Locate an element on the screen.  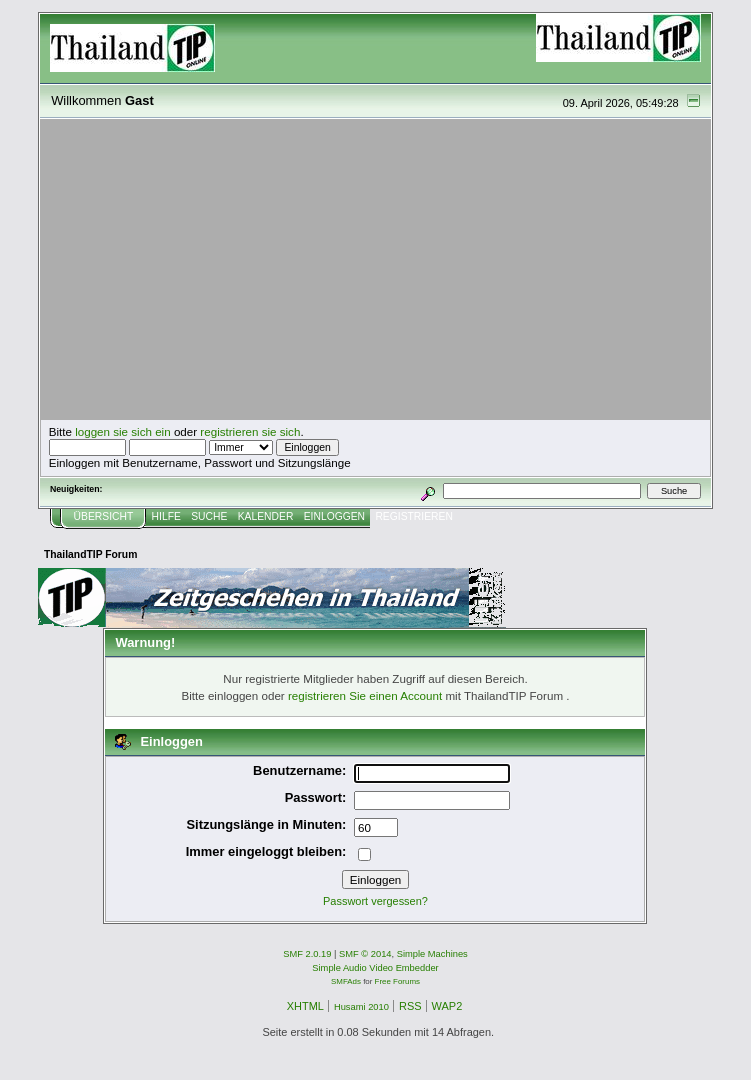
SMF © 2014 is located at coordinates (365, 954).